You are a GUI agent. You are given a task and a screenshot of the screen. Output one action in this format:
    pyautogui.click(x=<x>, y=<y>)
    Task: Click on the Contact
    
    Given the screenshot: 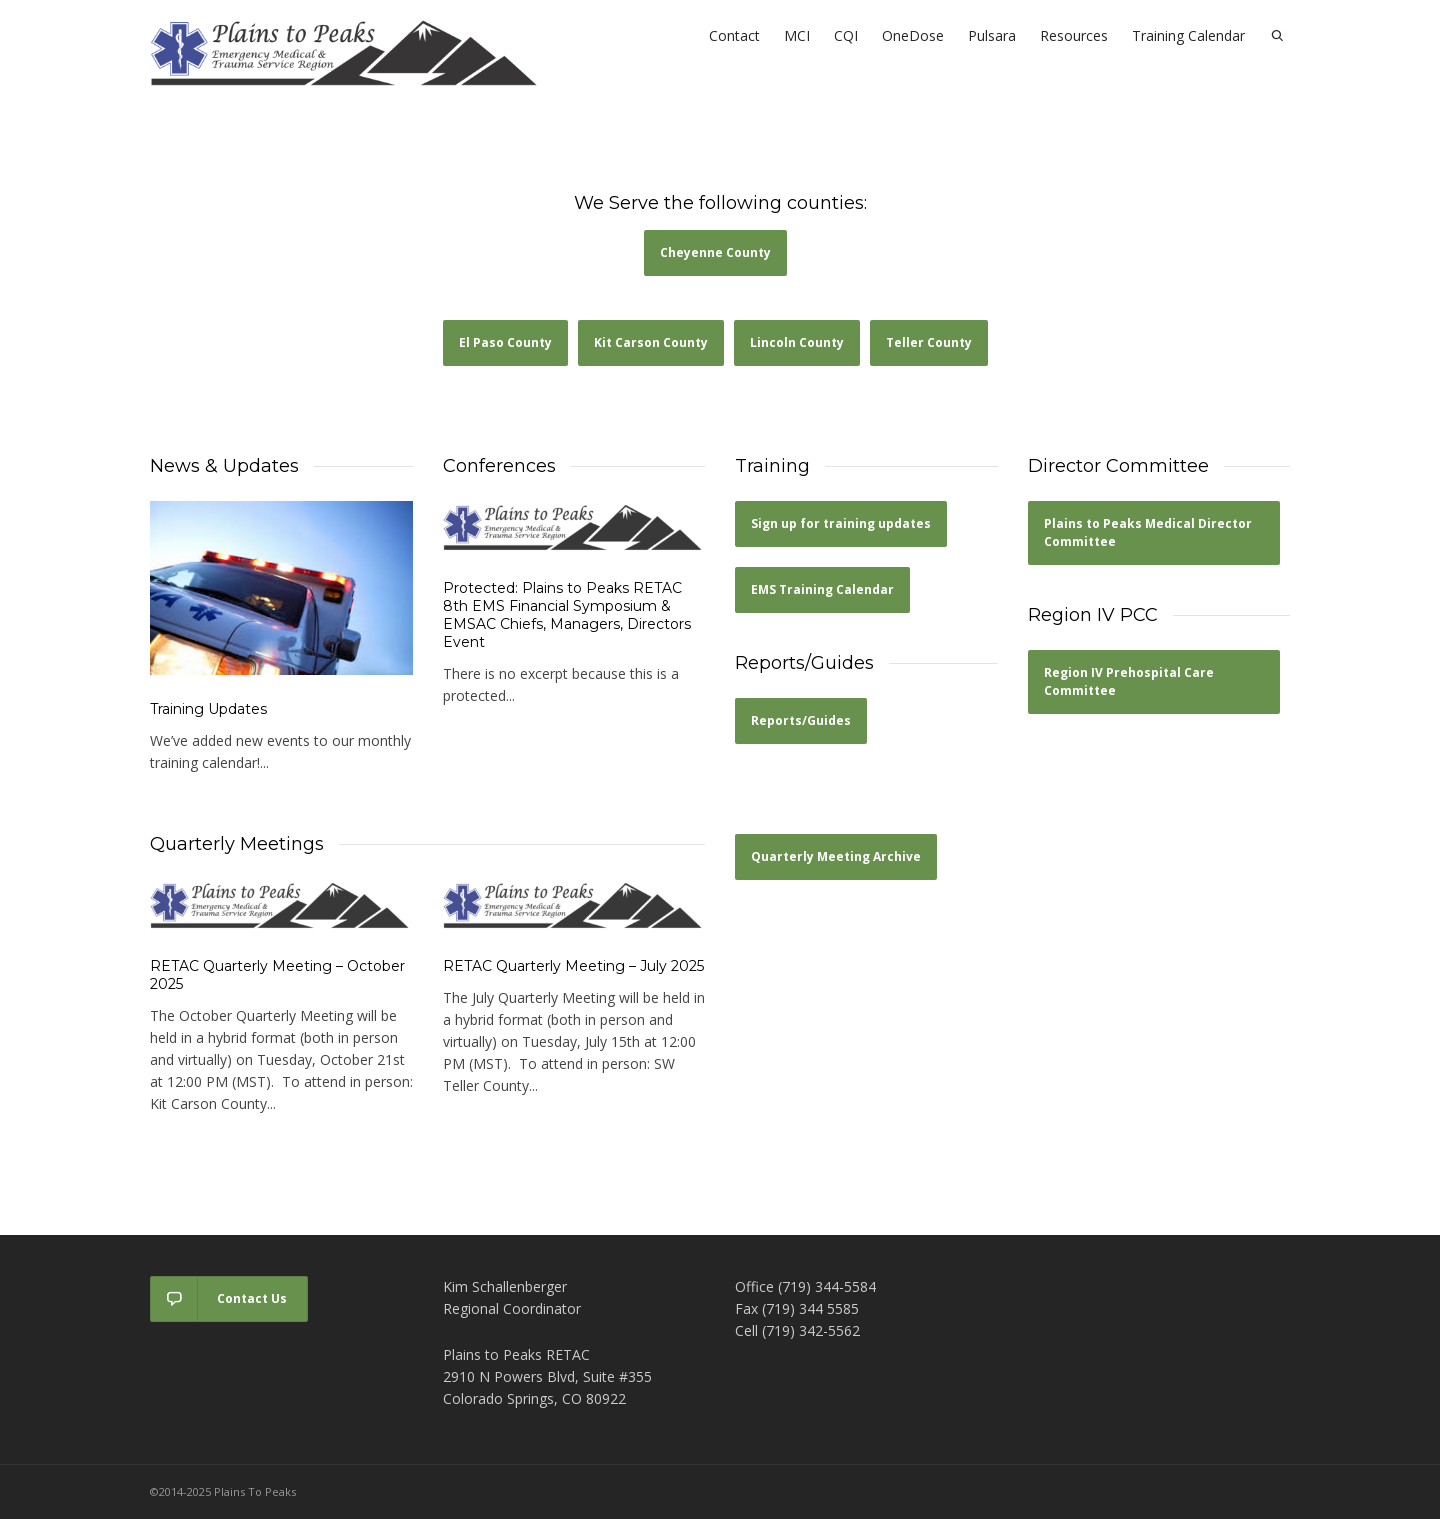 What is the action you would take?
    pyautogui.click(x=734, y=35)
    